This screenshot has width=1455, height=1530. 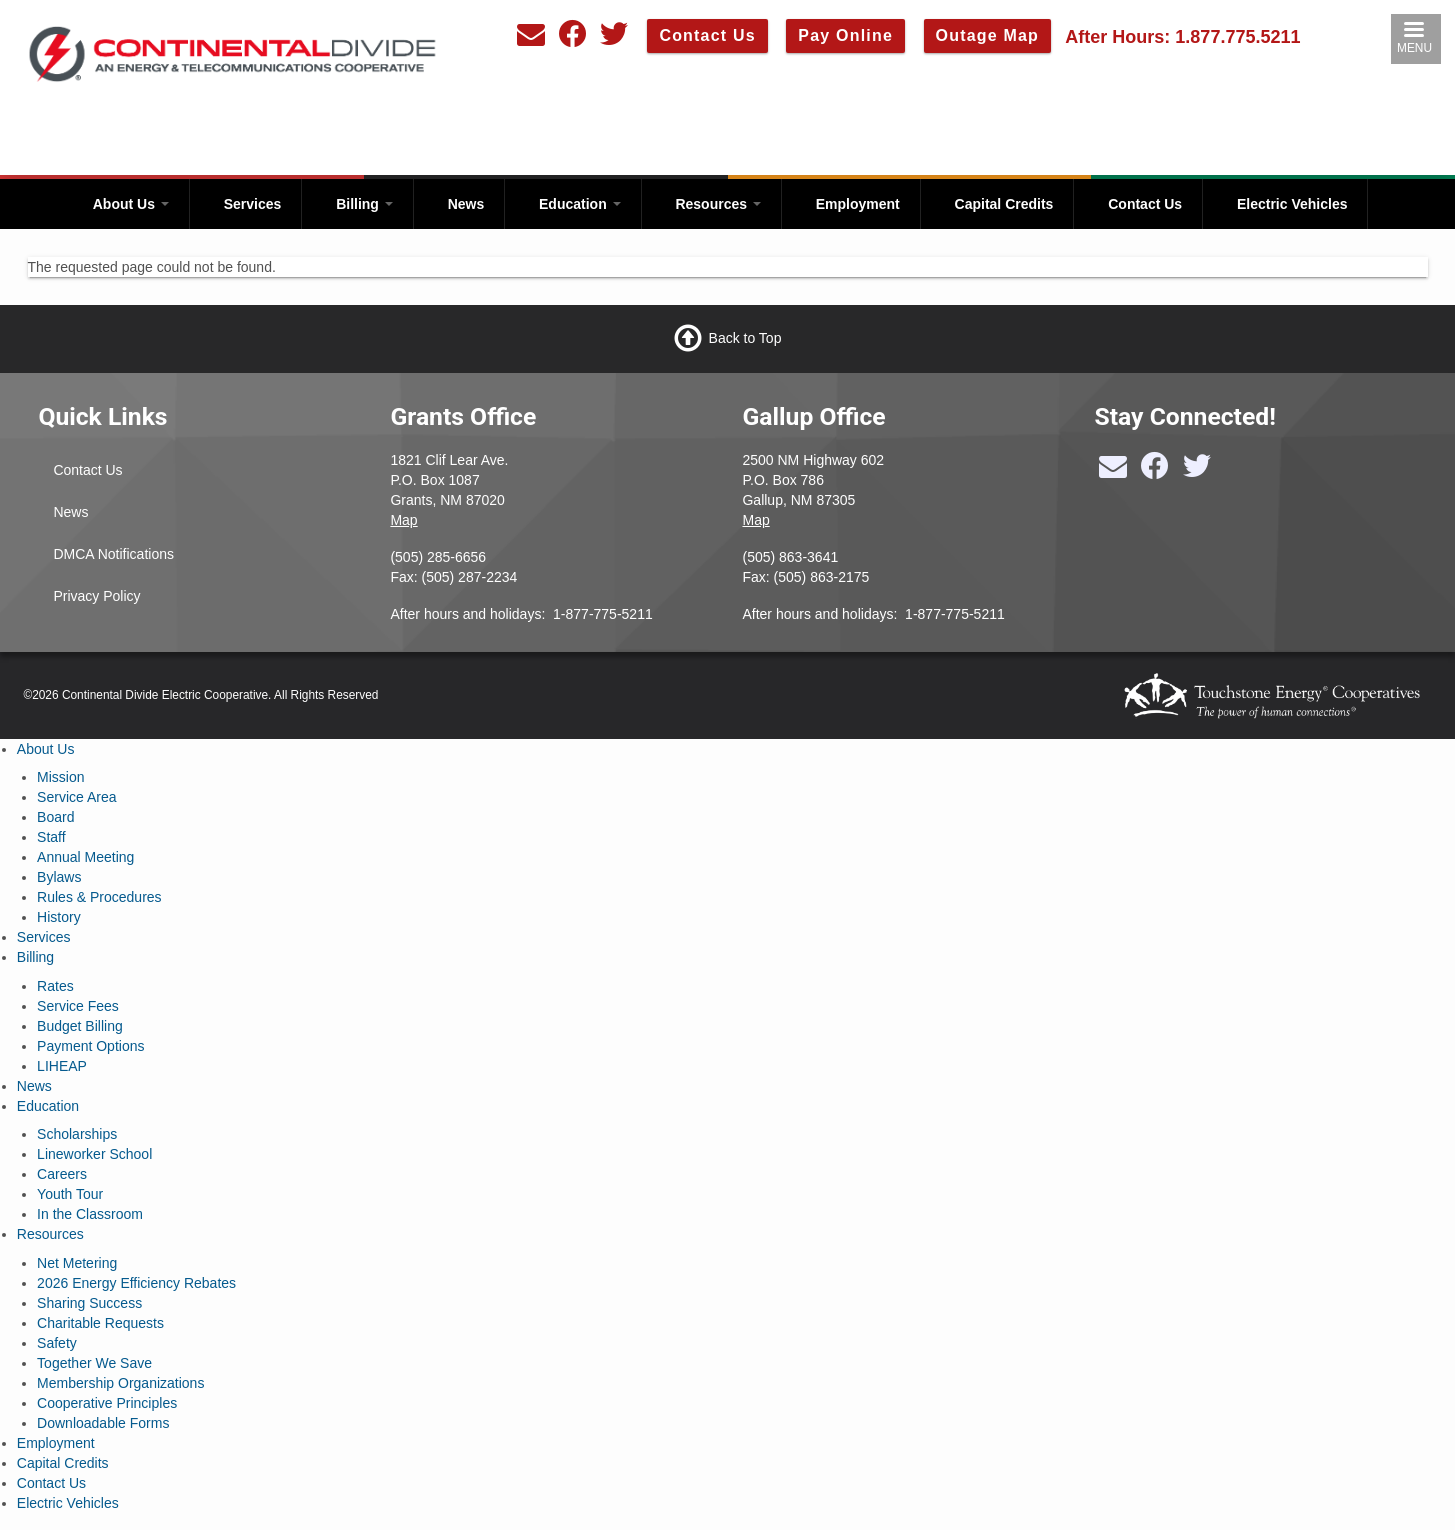 I want to click on Mission, so click(x=60, y=777).